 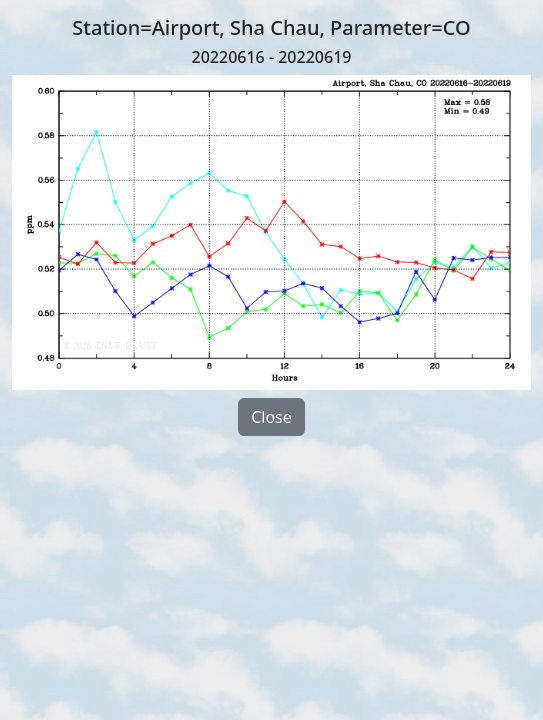 What do you see at coordinates (271, 417) in the screenshot?
I see `Close` at bounding box center [271, 417].